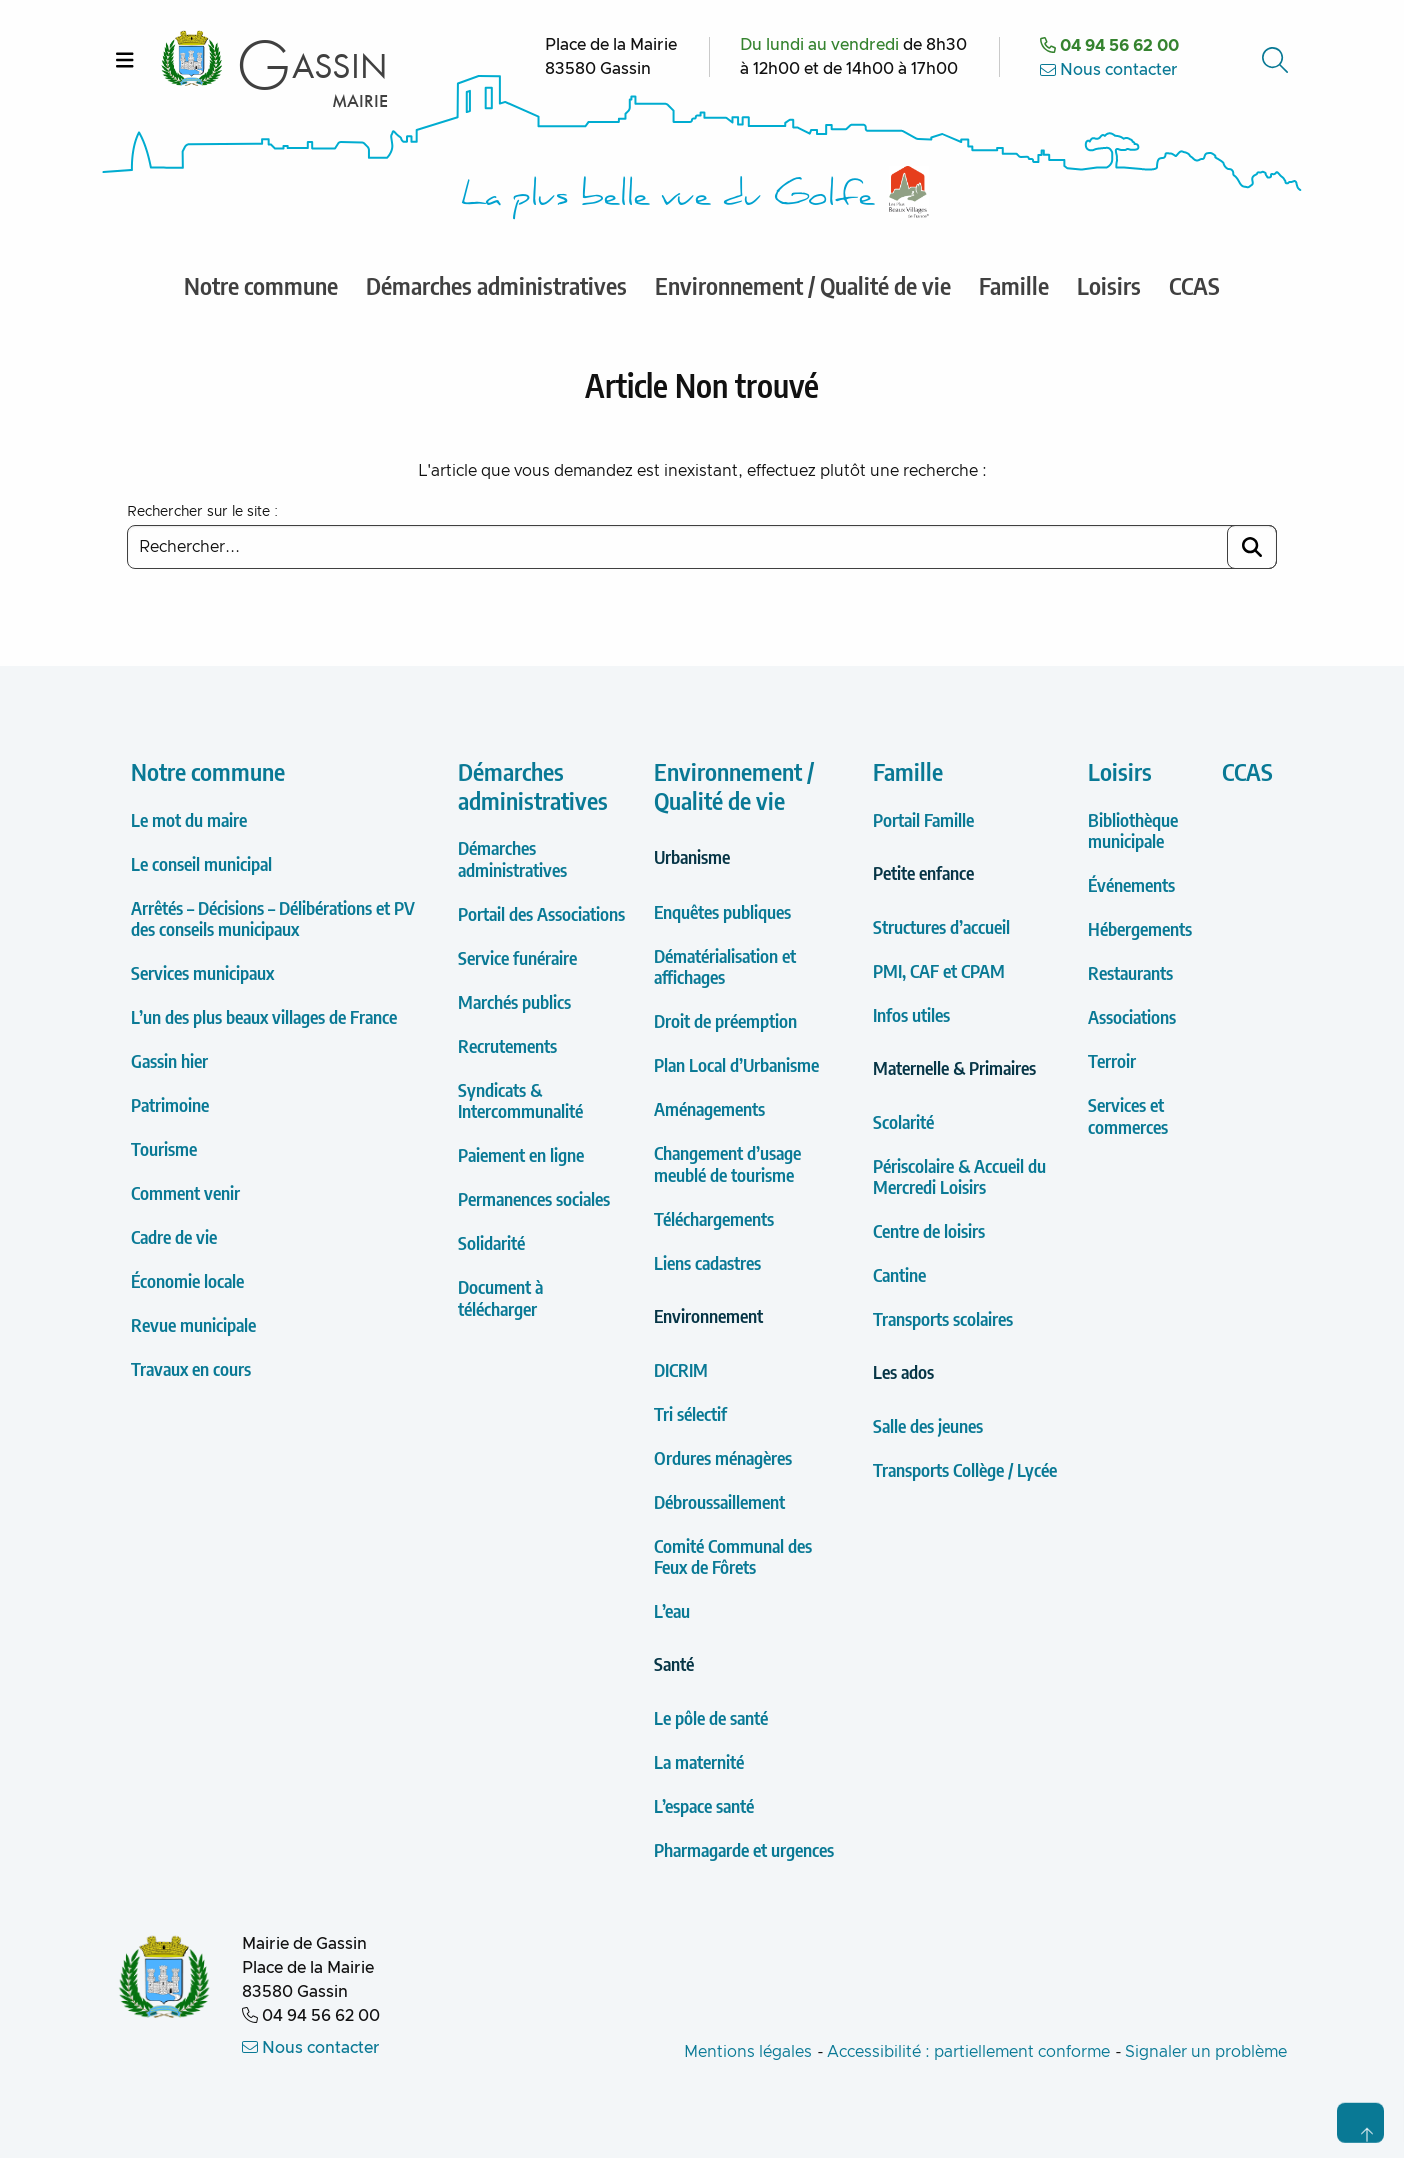 This screenshot has height=2158, width=1404. Describe the element at coordinates (928, 1425) in the screenshot. I see `Salle des jeunes` at that location.